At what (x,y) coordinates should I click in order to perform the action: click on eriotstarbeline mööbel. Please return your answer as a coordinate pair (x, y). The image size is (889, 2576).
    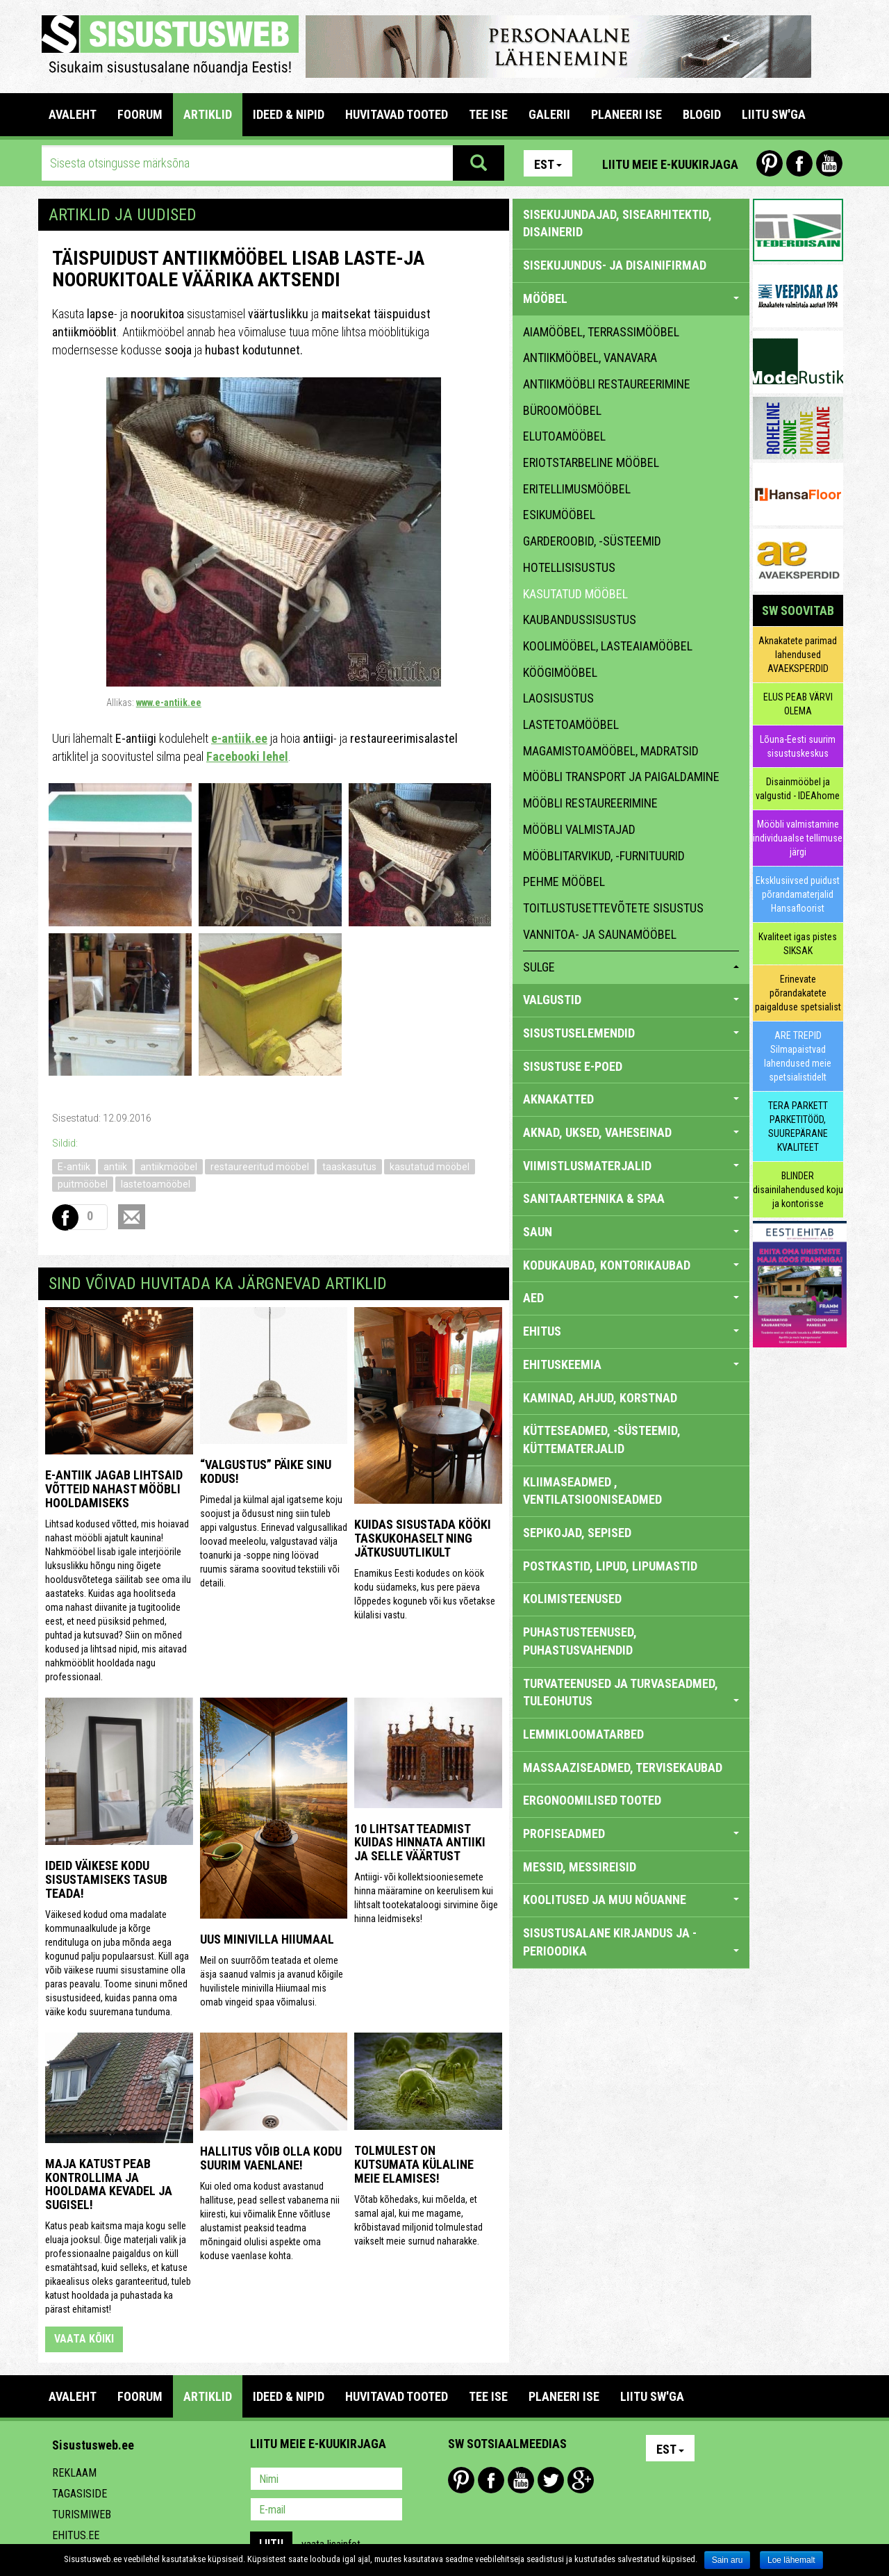
    Looking at the image, I should click on (591, 462).